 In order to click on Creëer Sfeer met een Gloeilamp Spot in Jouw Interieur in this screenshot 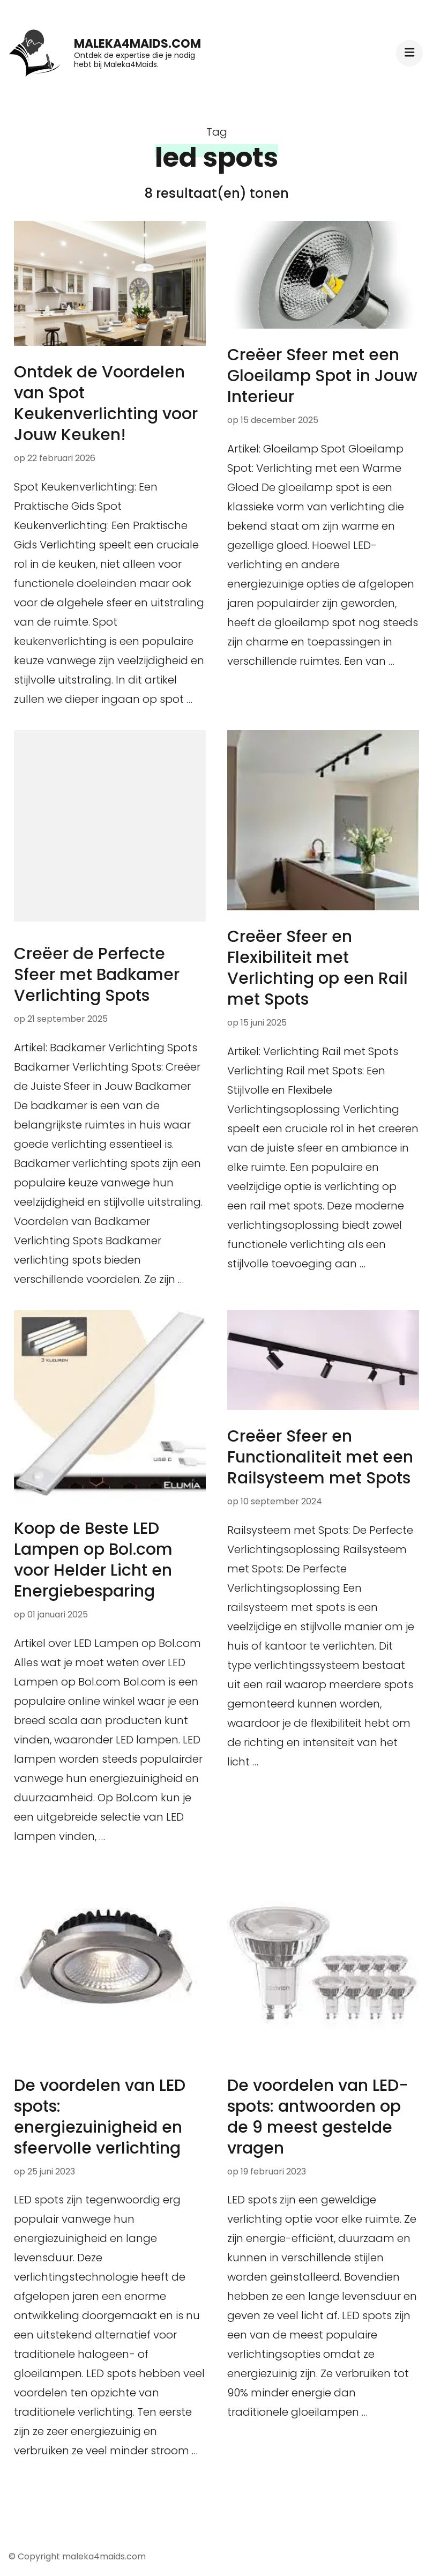, I will do `click(322, 376)`.